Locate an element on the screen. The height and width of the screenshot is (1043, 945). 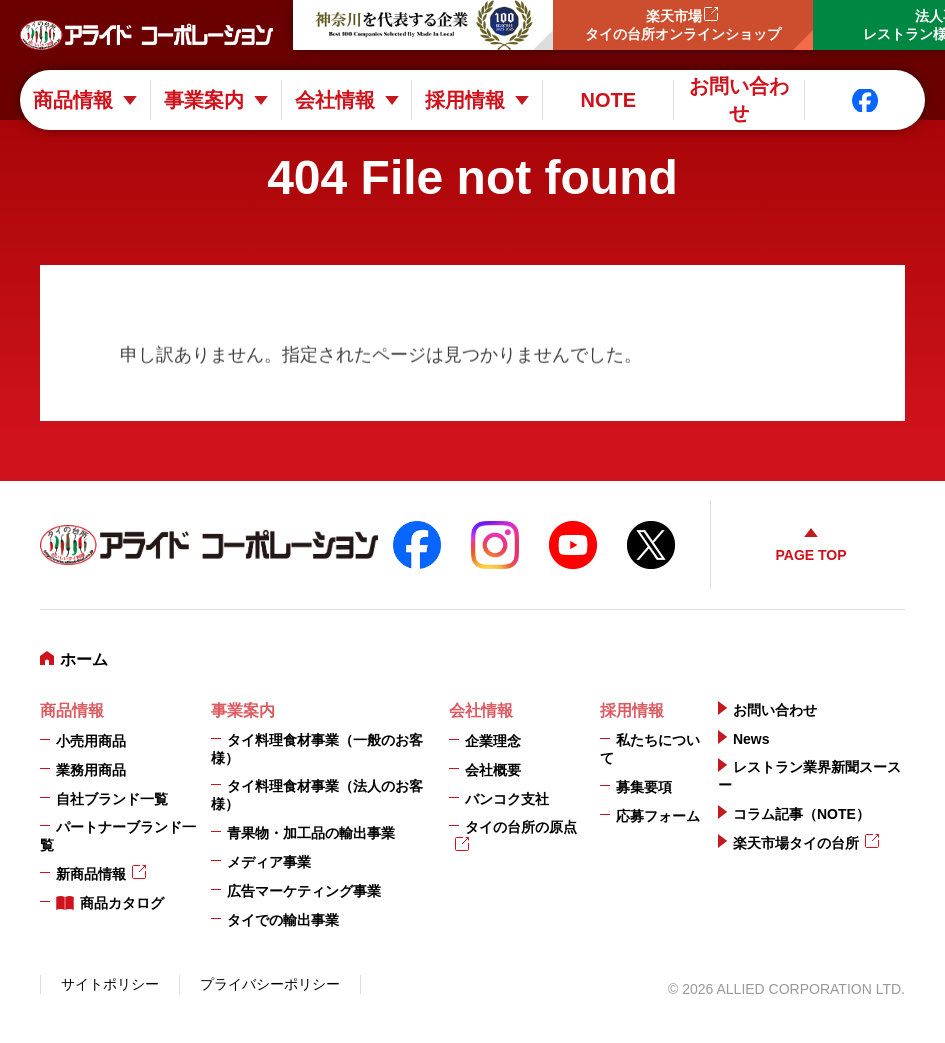
タイでの輸出事業 is located at coordinates (283, 920).